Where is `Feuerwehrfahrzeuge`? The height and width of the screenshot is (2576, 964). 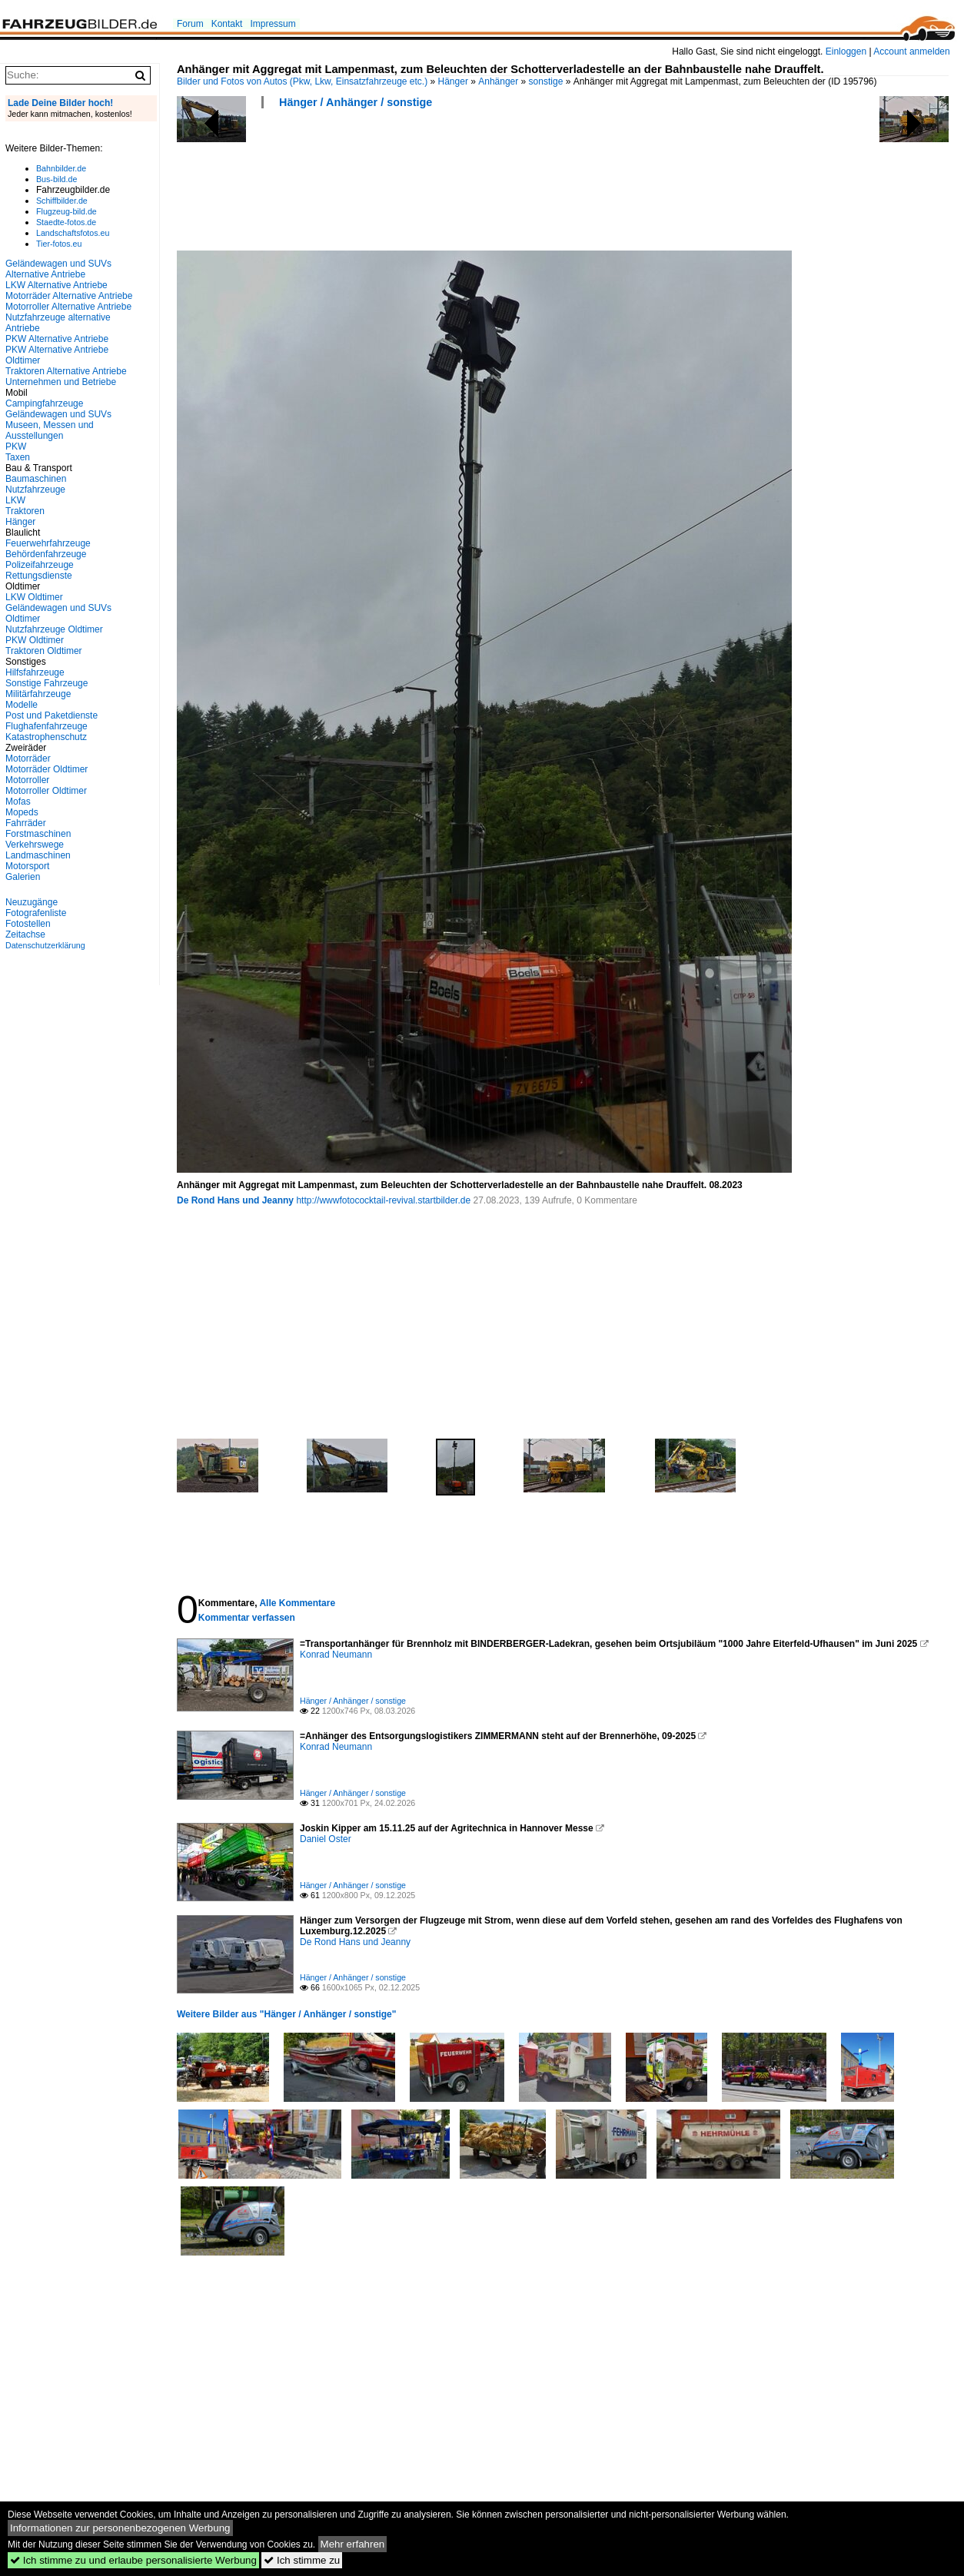
Feuerwehrfahrzeuge is located at coordinates (48, 543).